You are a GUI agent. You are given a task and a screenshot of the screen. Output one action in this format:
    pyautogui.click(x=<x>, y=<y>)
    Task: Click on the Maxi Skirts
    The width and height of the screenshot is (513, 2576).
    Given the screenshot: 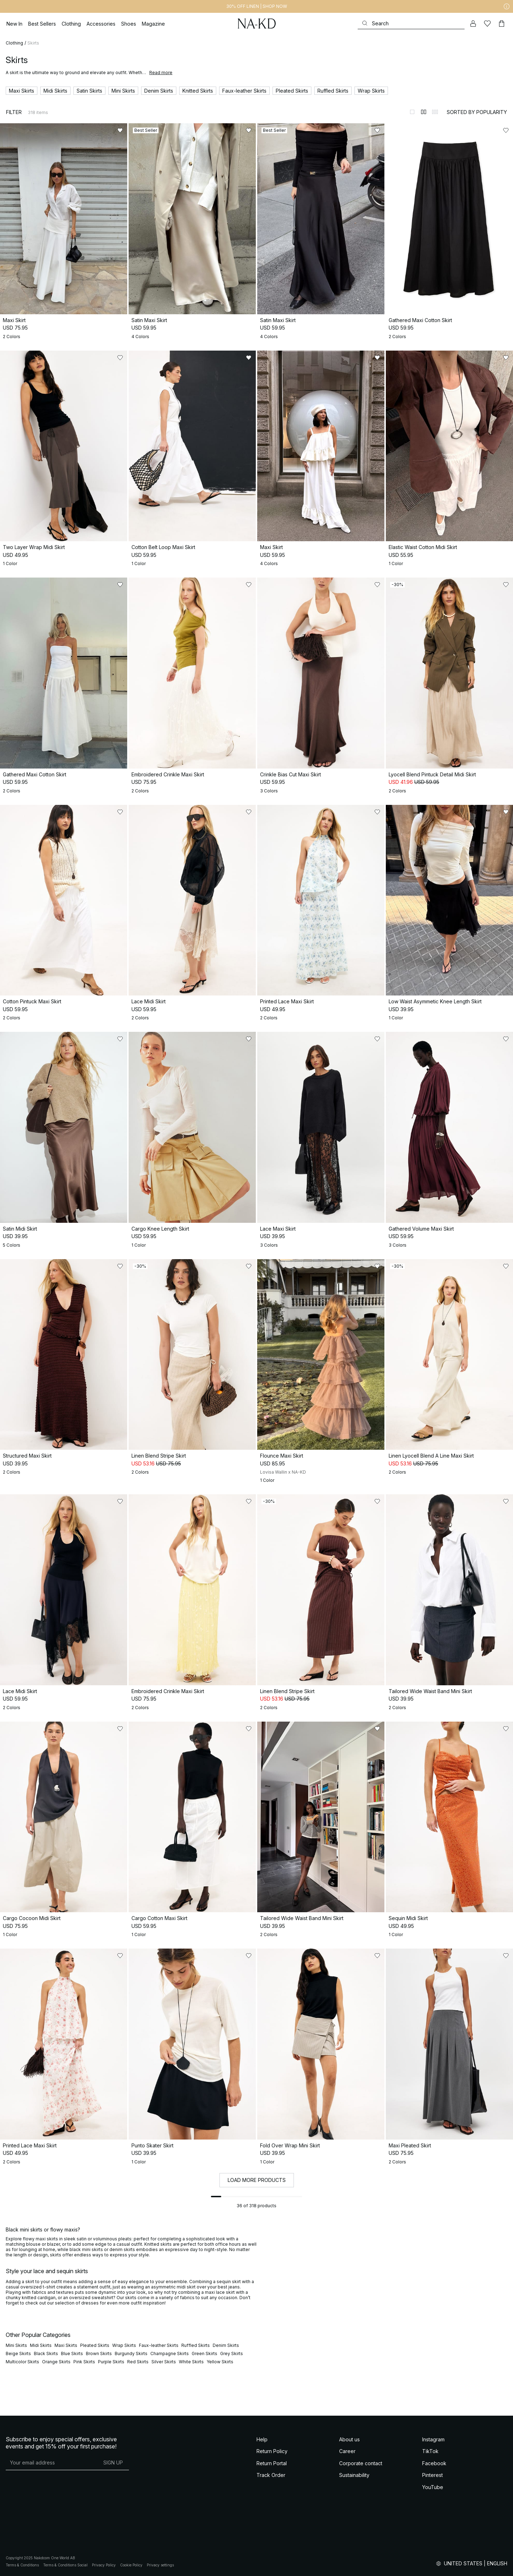 What is the action you would take?
    pyautogui.click(x=66, y=2345)
    